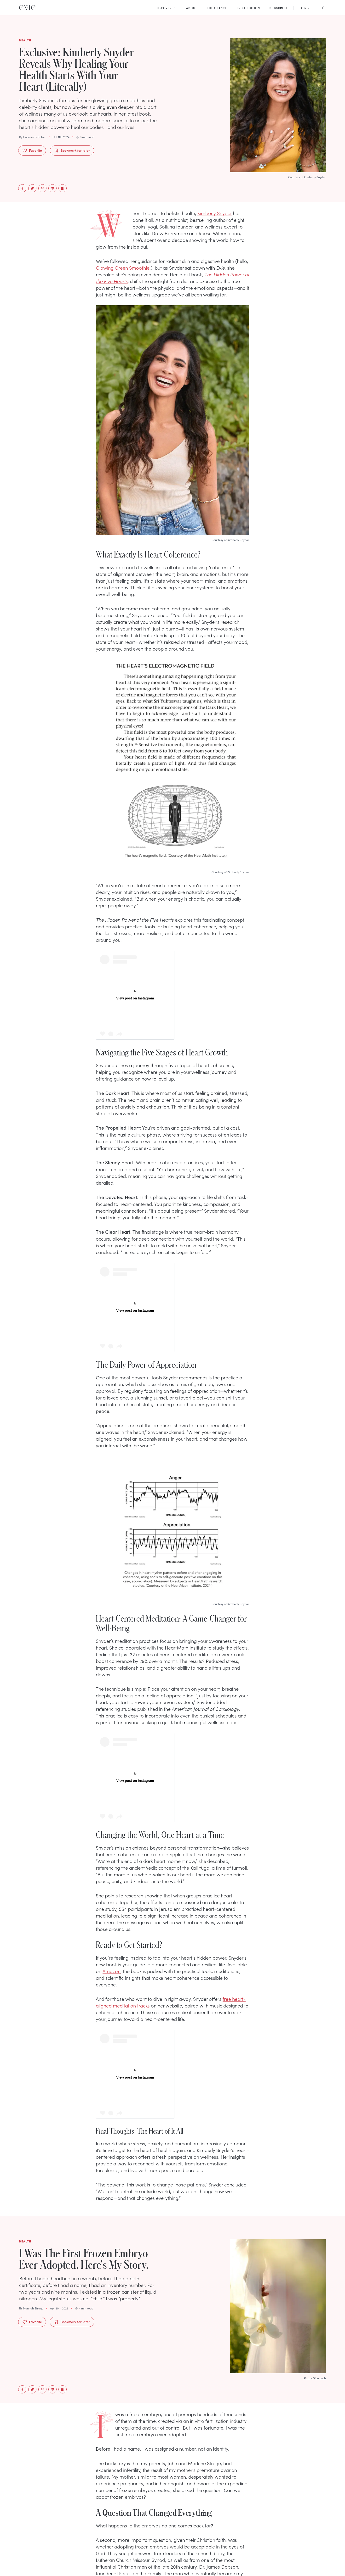 The height and width of the screenshot is (2576, 345). I want to click on [Copy to Clipboard], so click(62, 188).